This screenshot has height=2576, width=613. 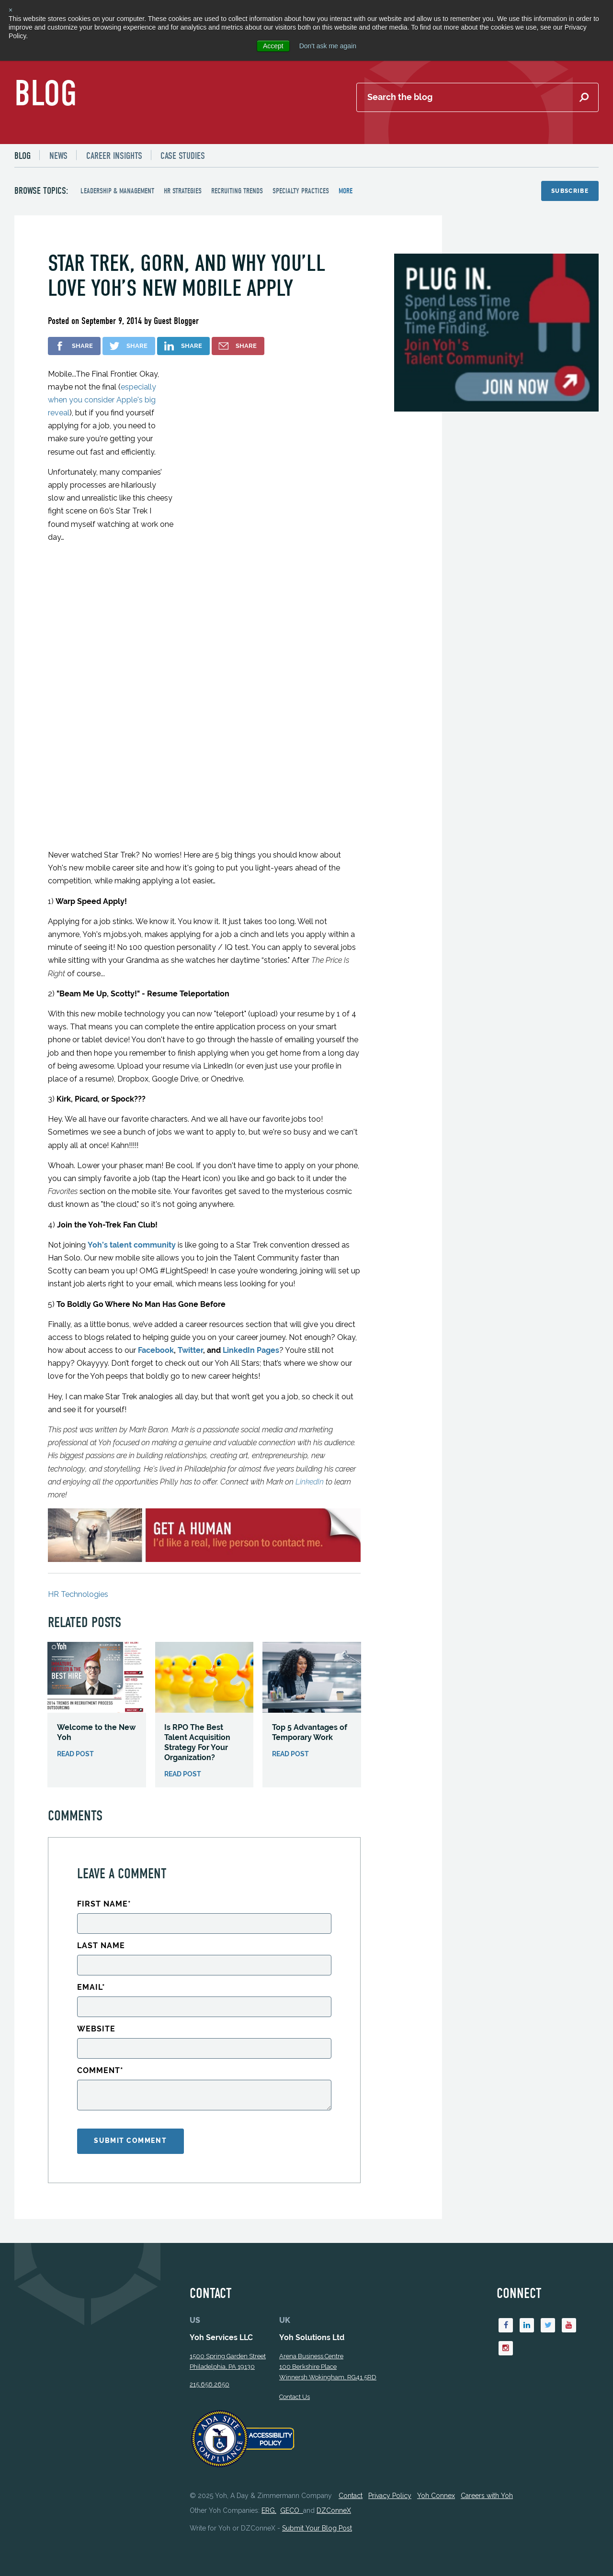 What do you see at coordinates (273, 46) in the screenshot?
I see `Accept [button]` at bounding box center [273, 46].